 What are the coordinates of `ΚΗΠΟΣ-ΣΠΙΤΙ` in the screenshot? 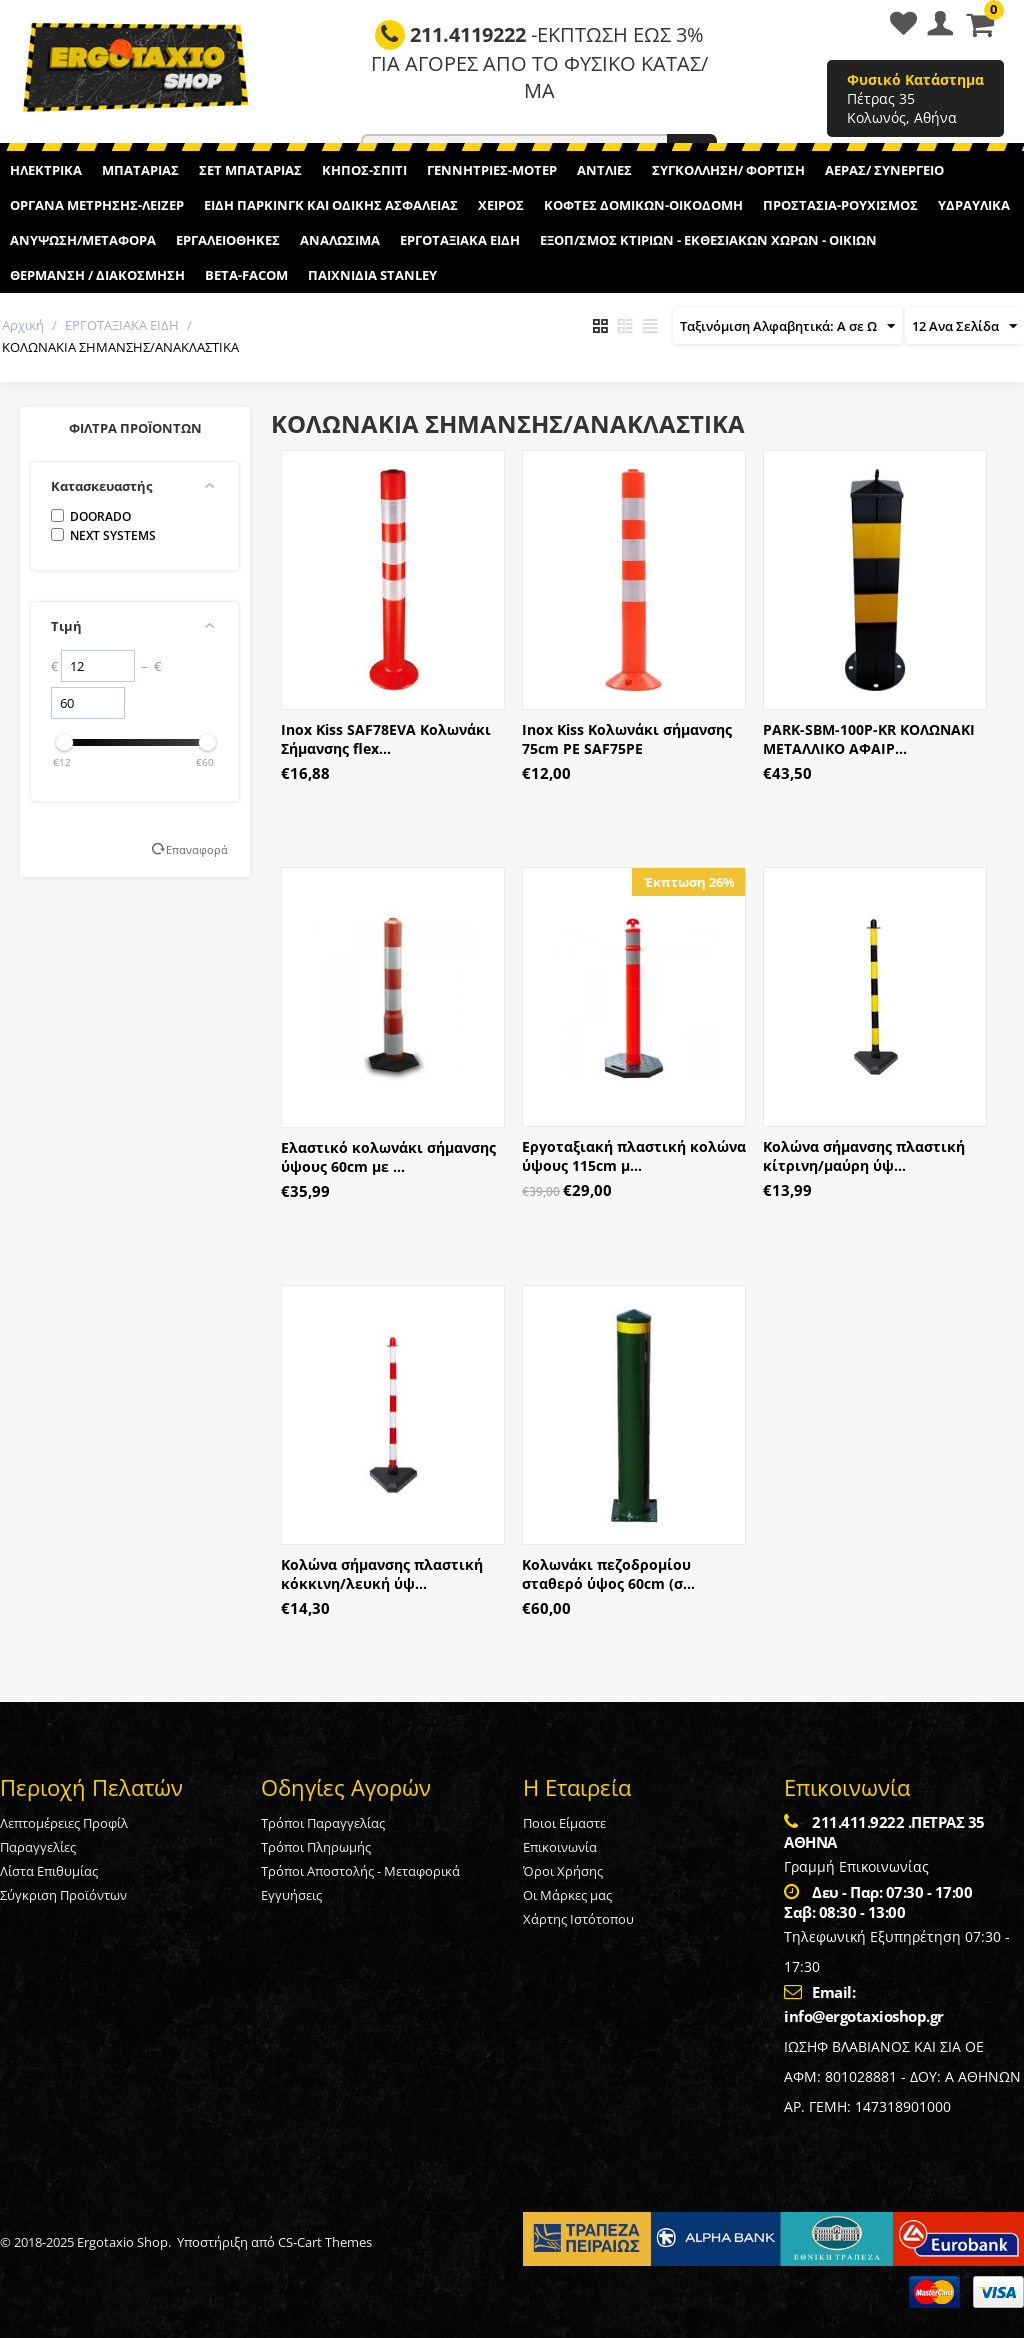 It's located at (364, 170).